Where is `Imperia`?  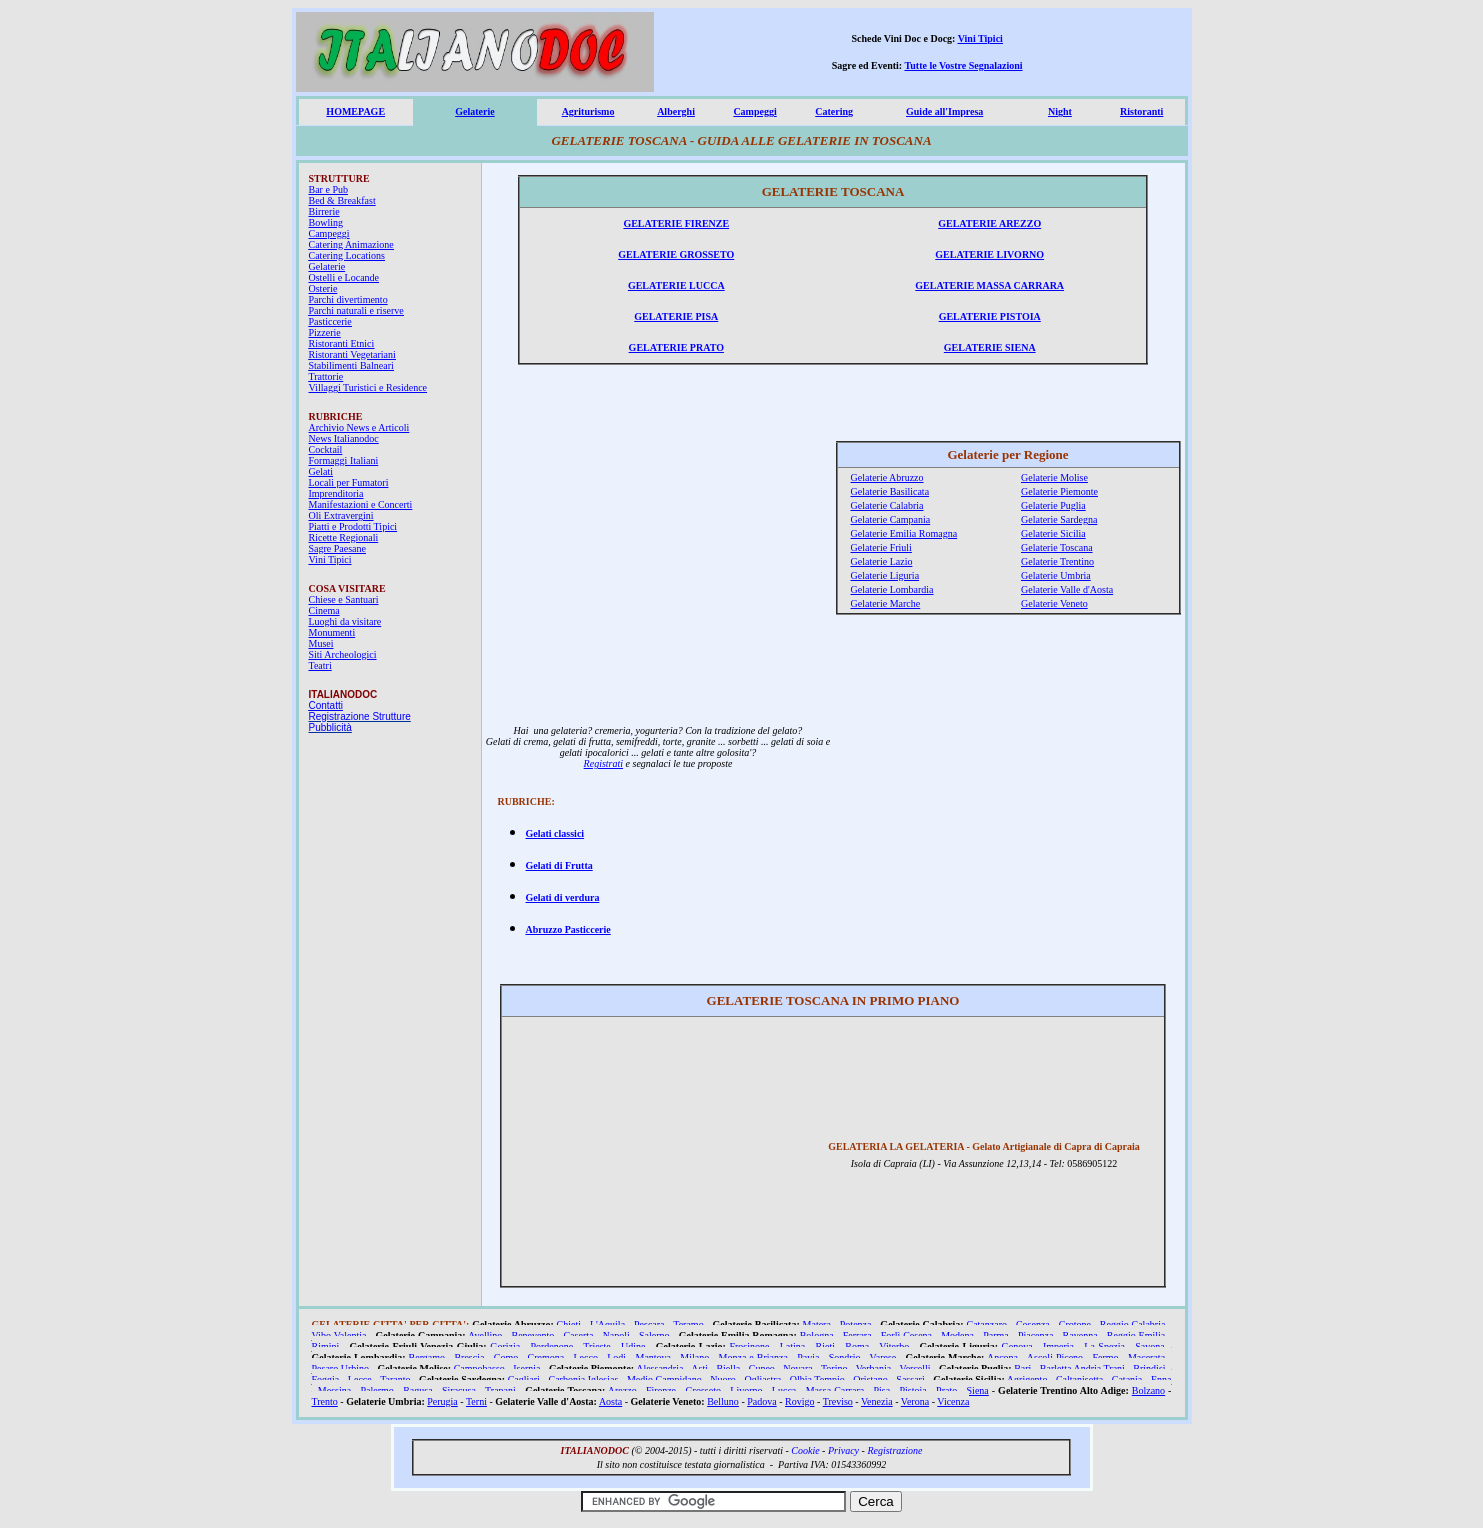
Imperia is located at coordinates (1058, 1346).